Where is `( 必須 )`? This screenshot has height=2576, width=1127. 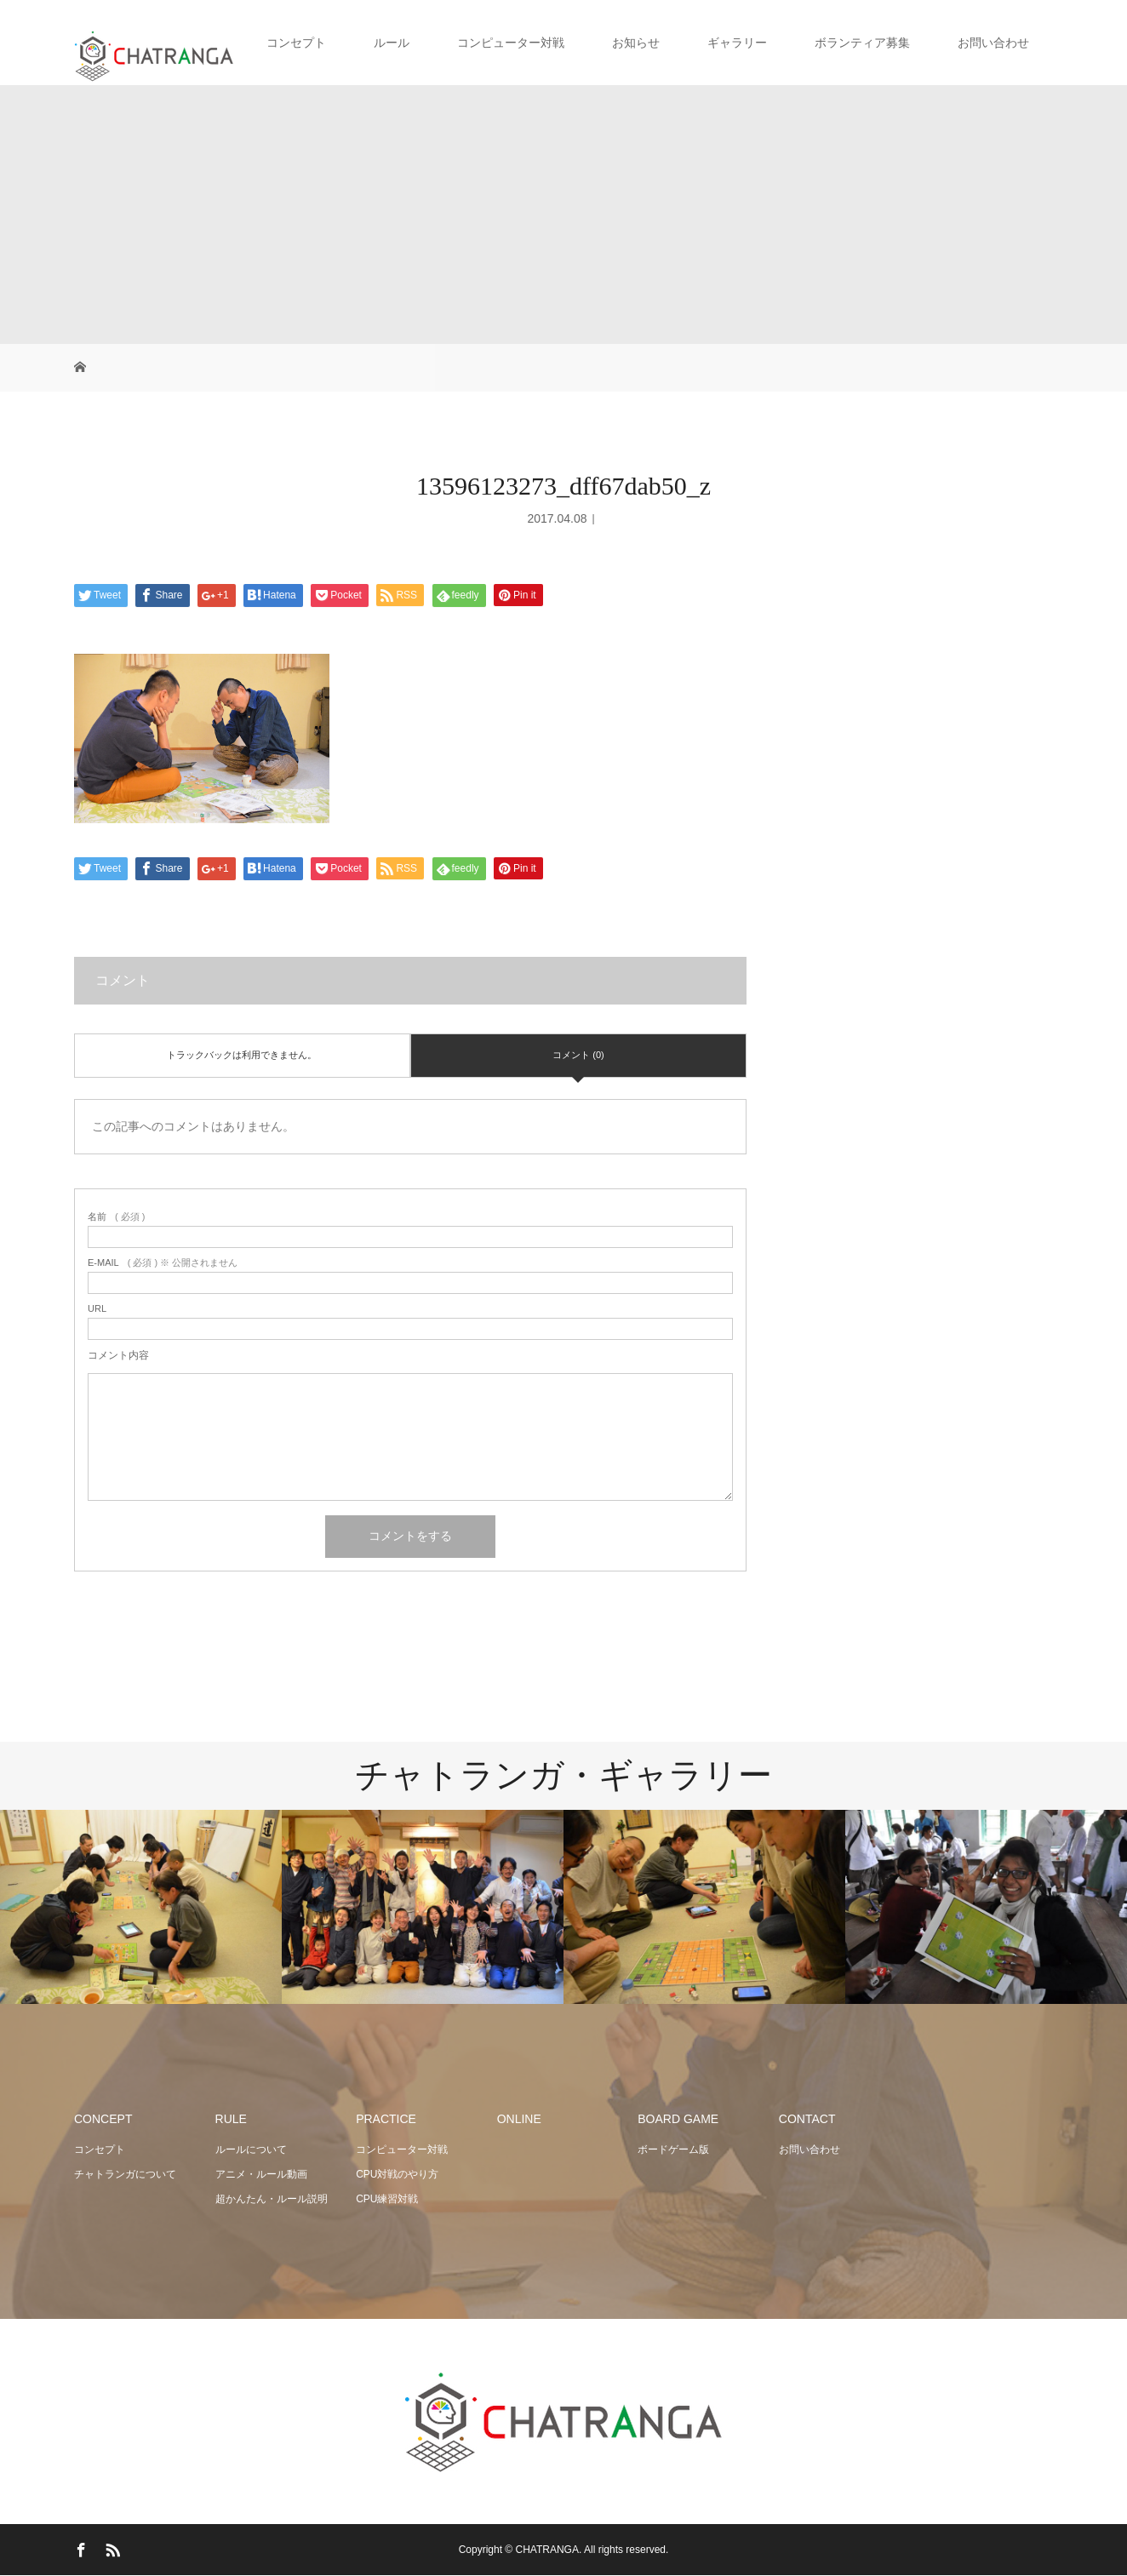 ( 必須 ) is located at coordinates (116, 1217).